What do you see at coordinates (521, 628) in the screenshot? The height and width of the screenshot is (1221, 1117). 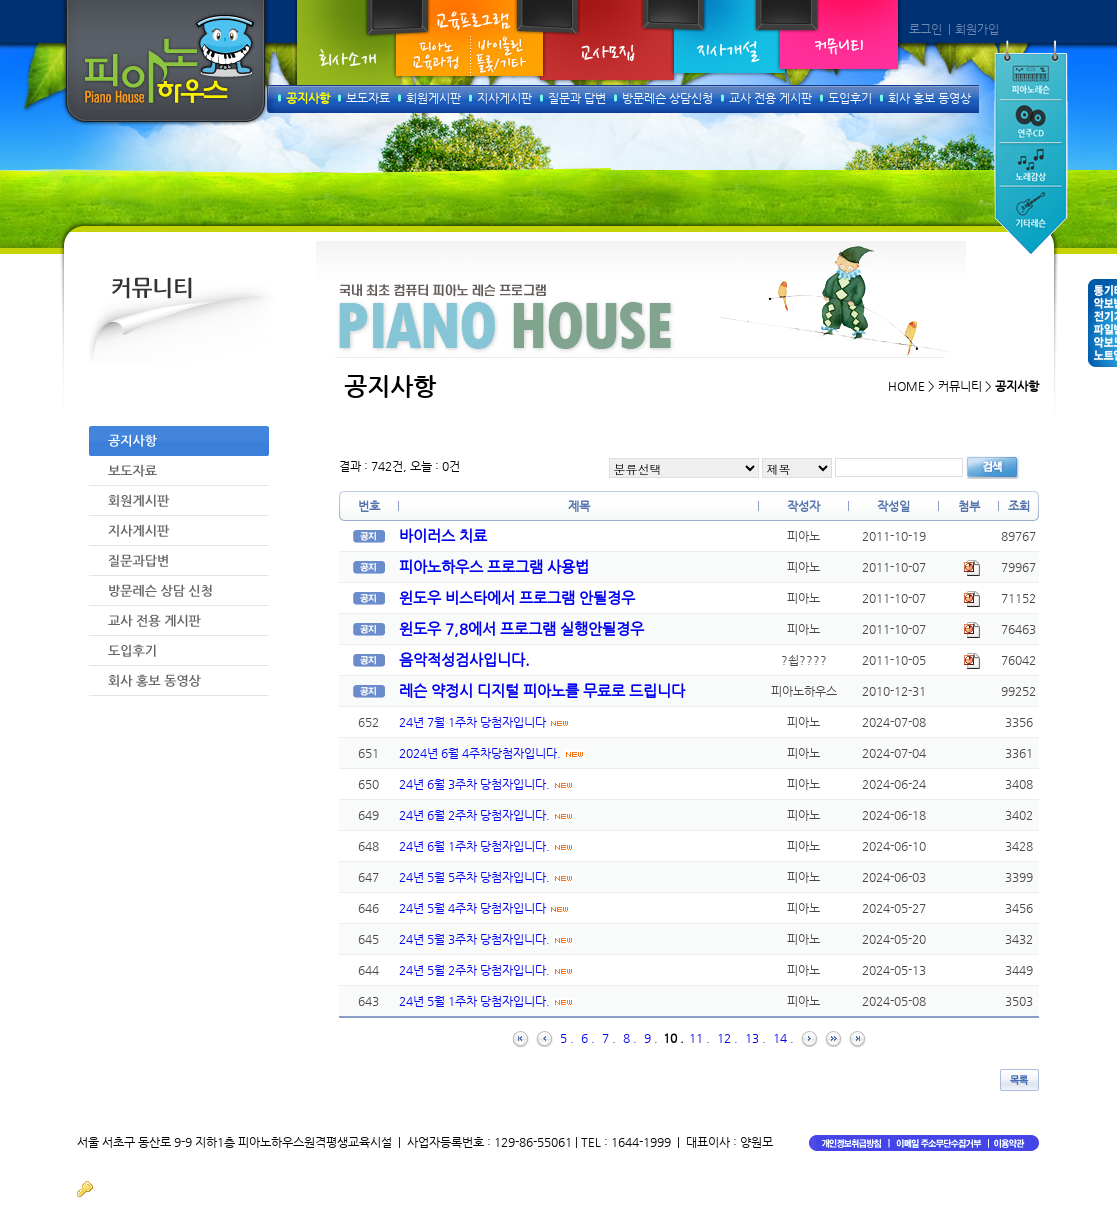 I see `윈도우 7,8에서 프로그램 실행안될경우` at bounding box center [521, 628].